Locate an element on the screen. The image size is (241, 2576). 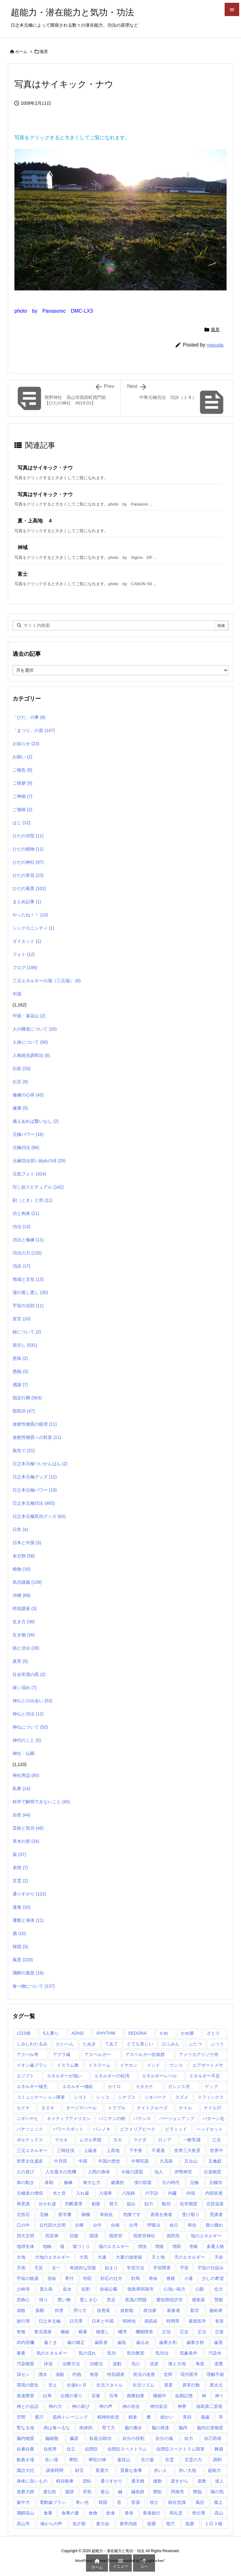
増殖 [増殖 (1個の項目)] is located at coordinates (159, 2246).